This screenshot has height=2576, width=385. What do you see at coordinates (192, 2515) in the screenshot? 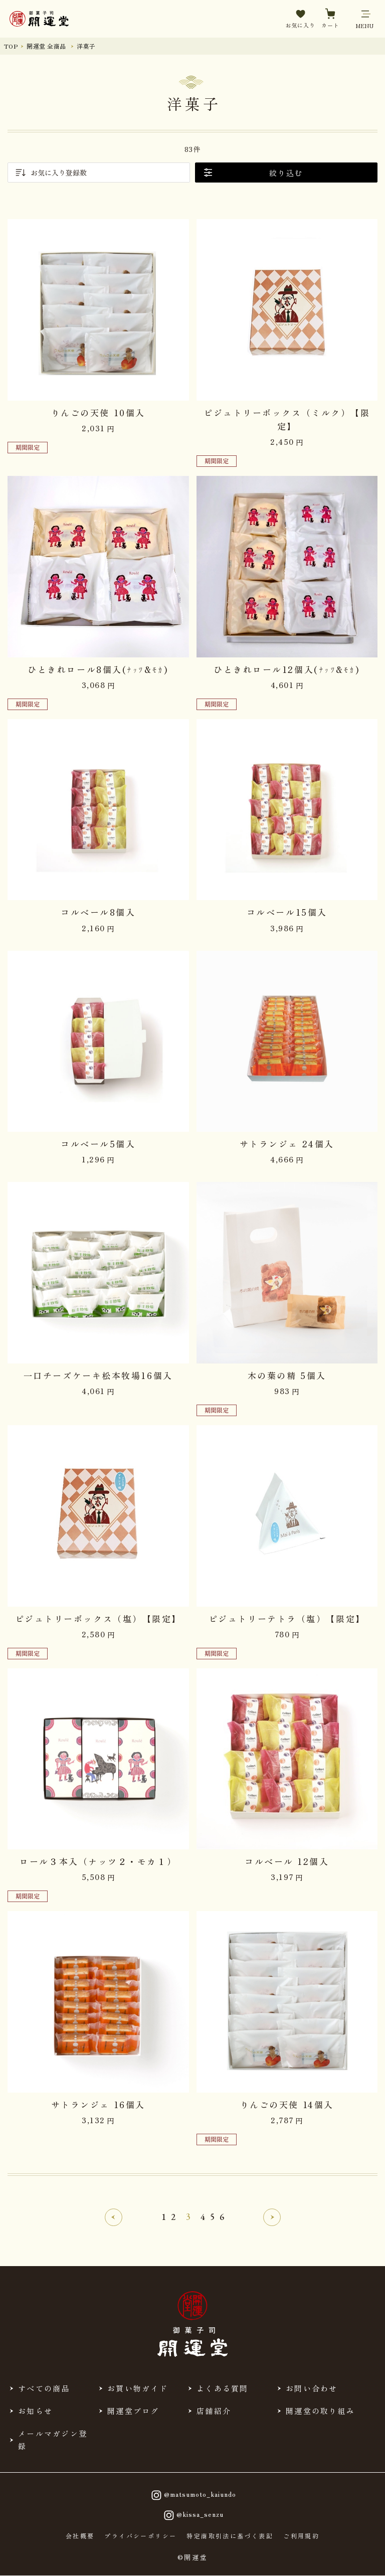
I see `@kissa_senzu` at bounding box center [192, 2515].